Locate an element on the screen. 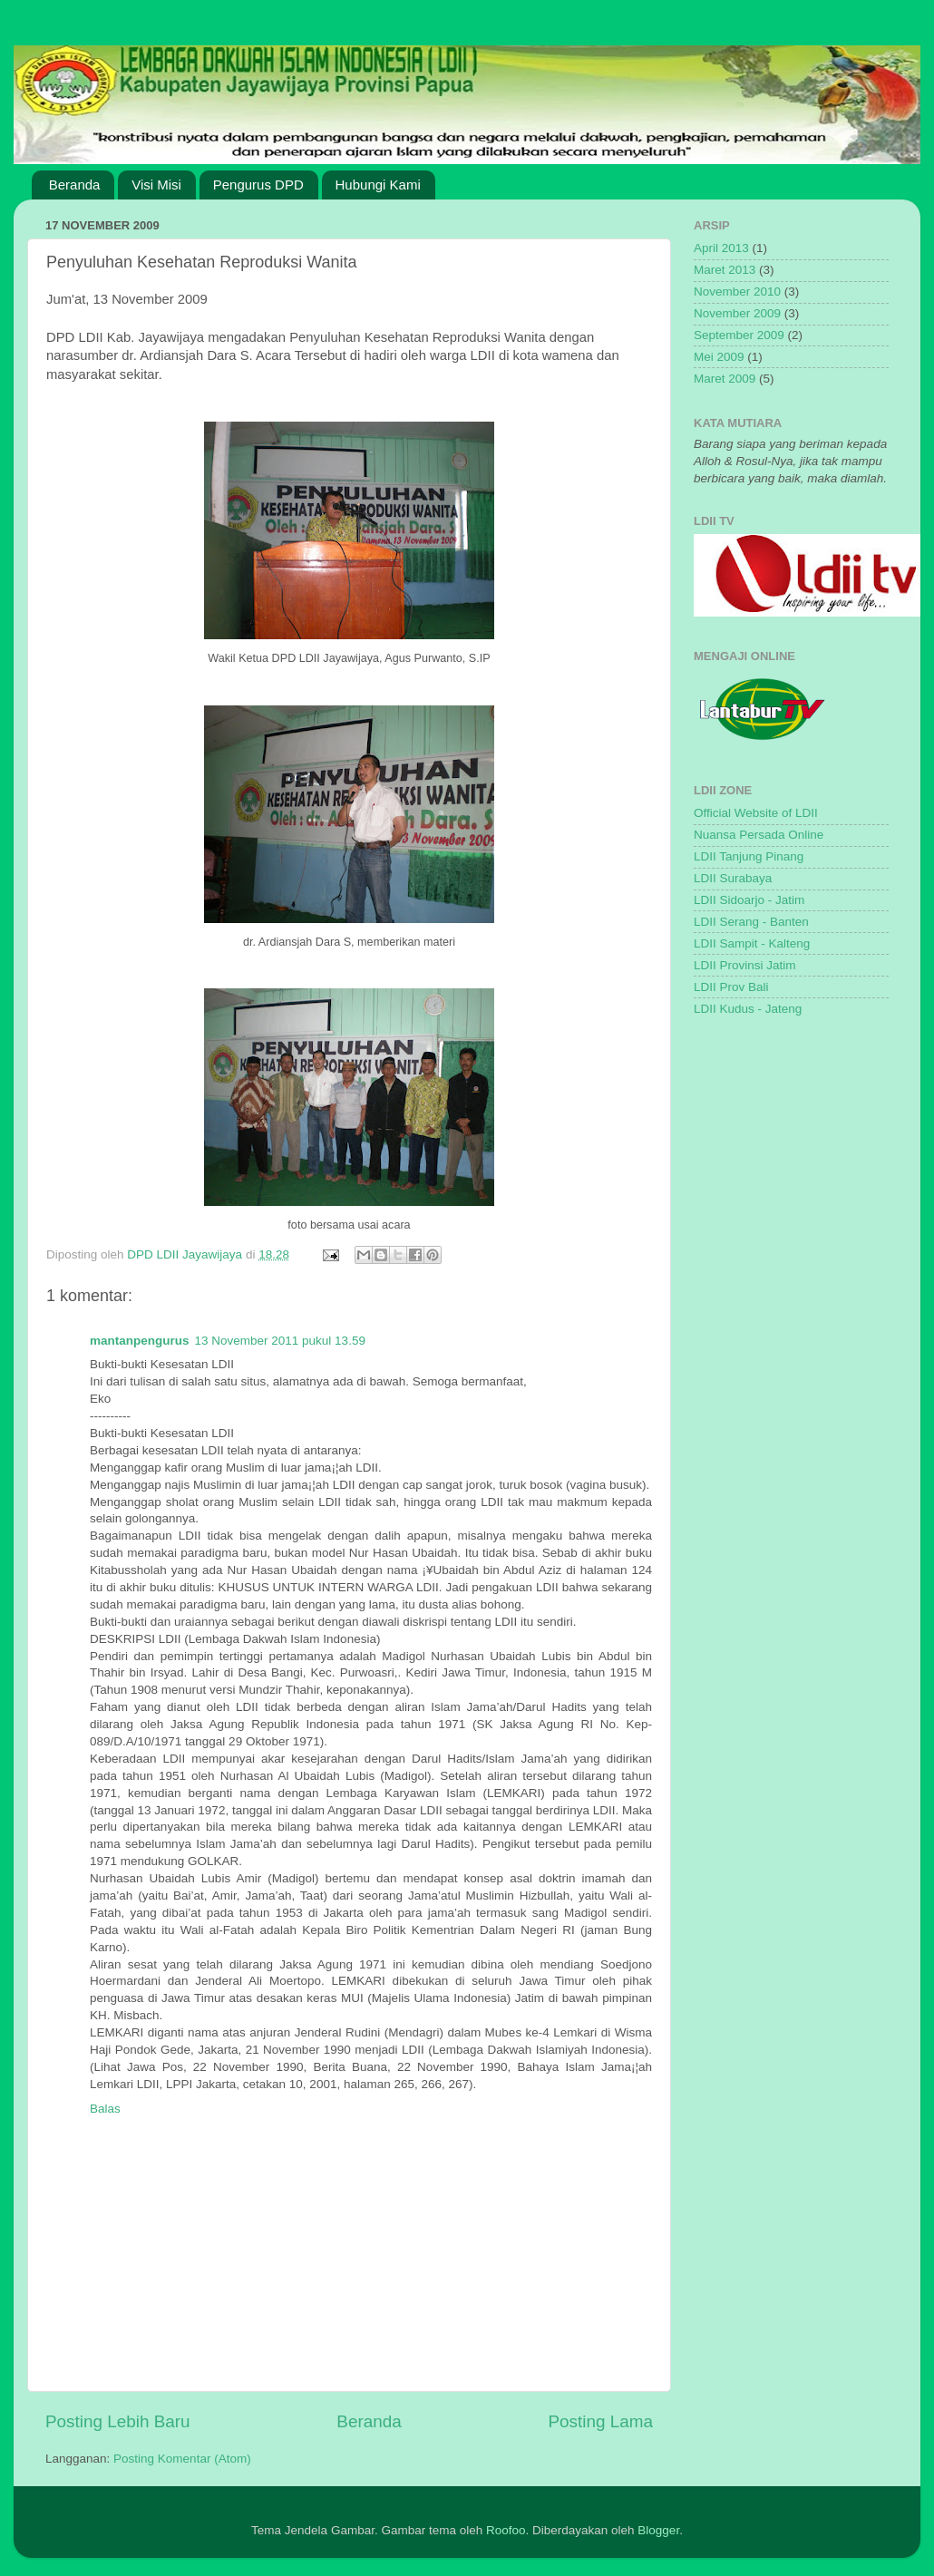 The height and width of the screenshot is (2576, 934). September 2009 is located at coordinates (739, 335).